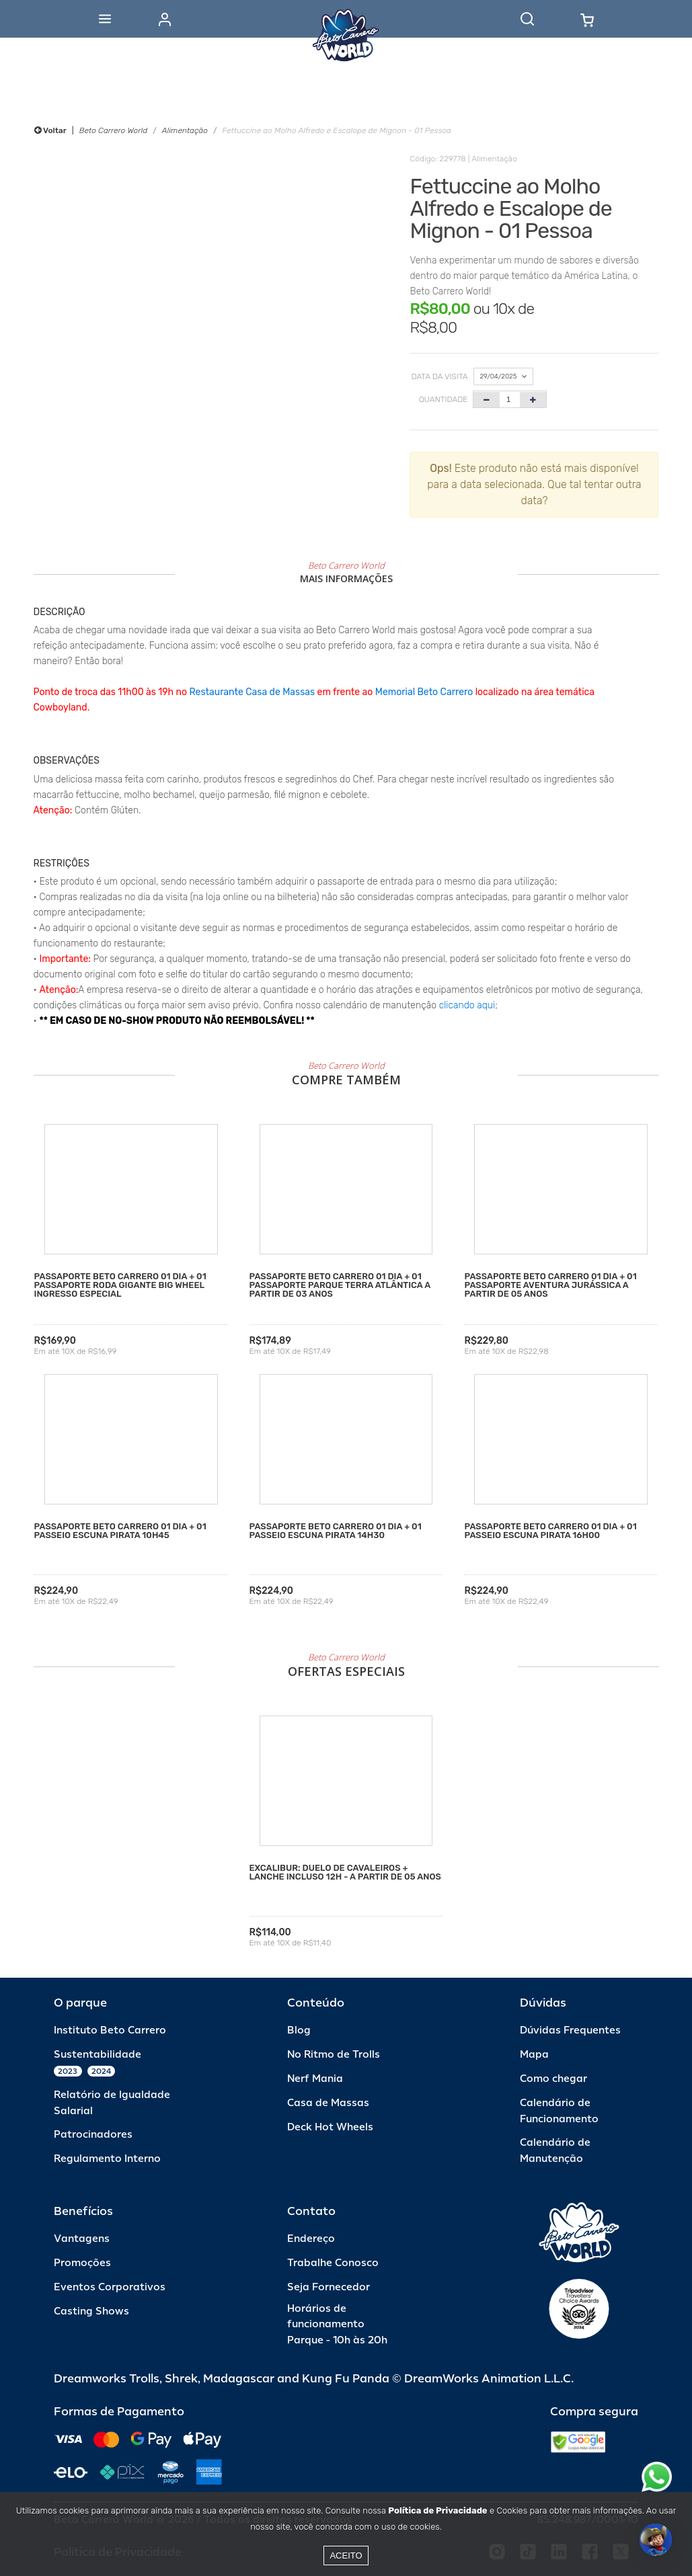  What do you see at coordinates (570, 2030) in the screenshot?
I see `Dúvidas Frequentes` at bounding box center [570, 2030].